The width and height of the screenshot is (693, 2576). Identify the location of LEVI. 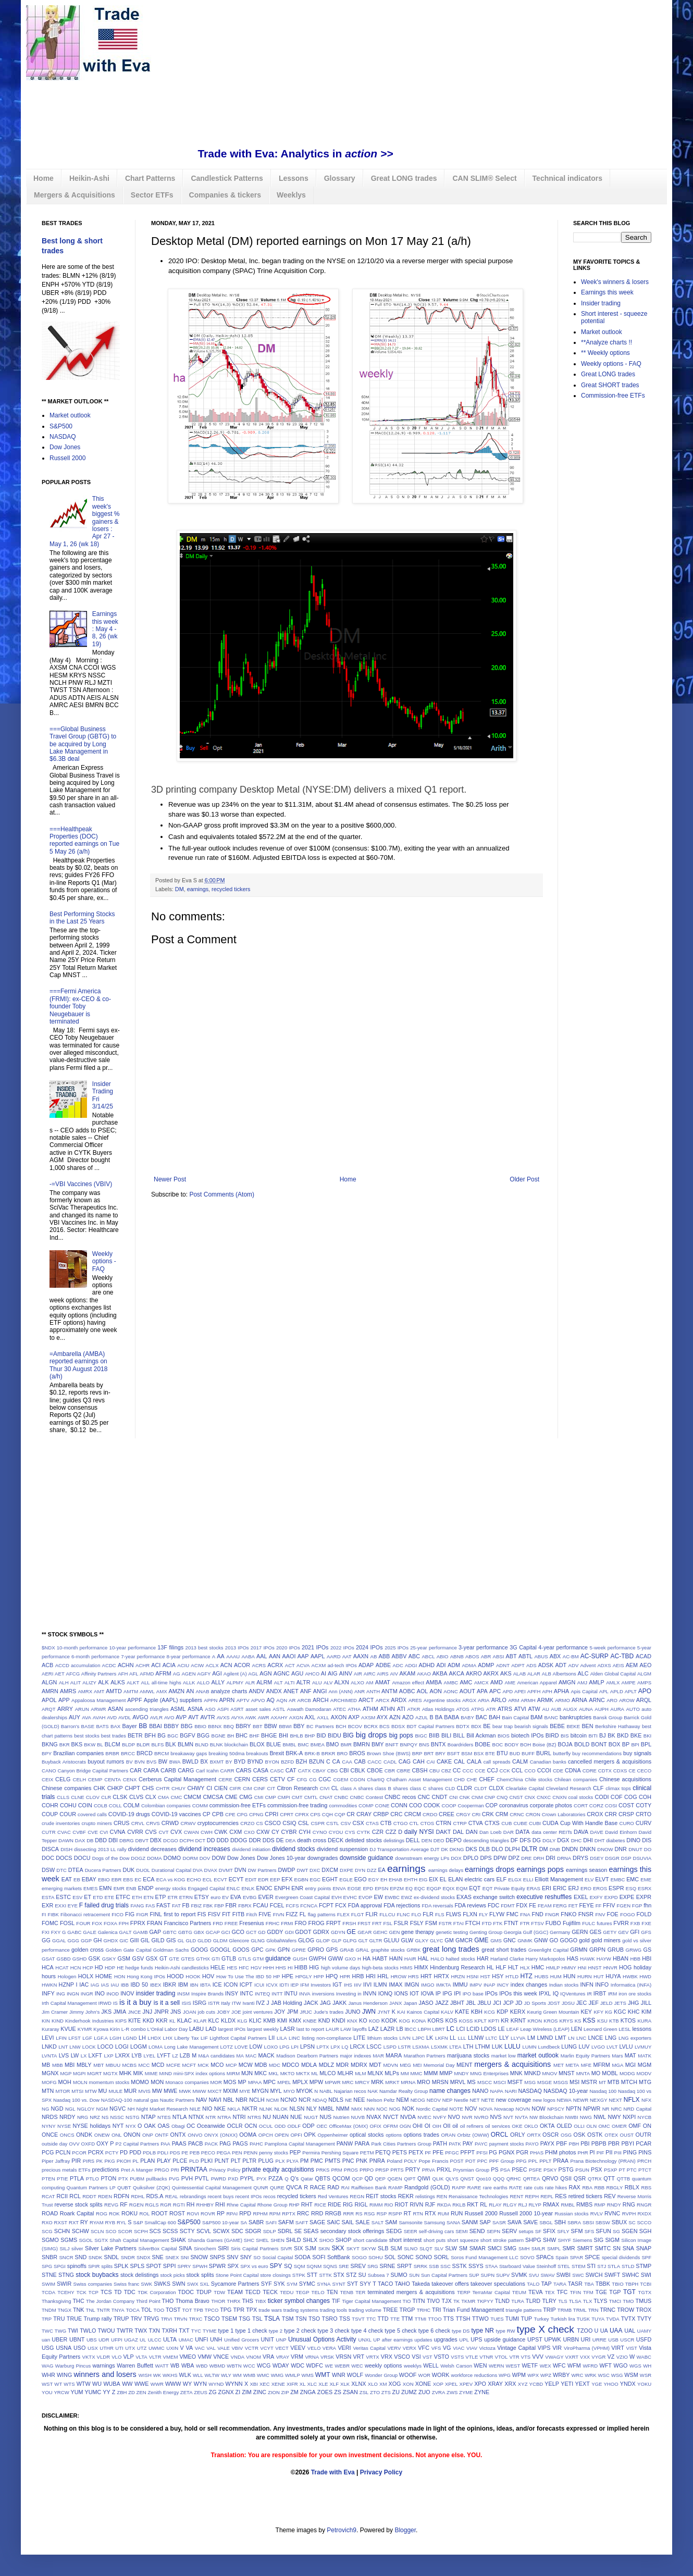
(48, 2038).